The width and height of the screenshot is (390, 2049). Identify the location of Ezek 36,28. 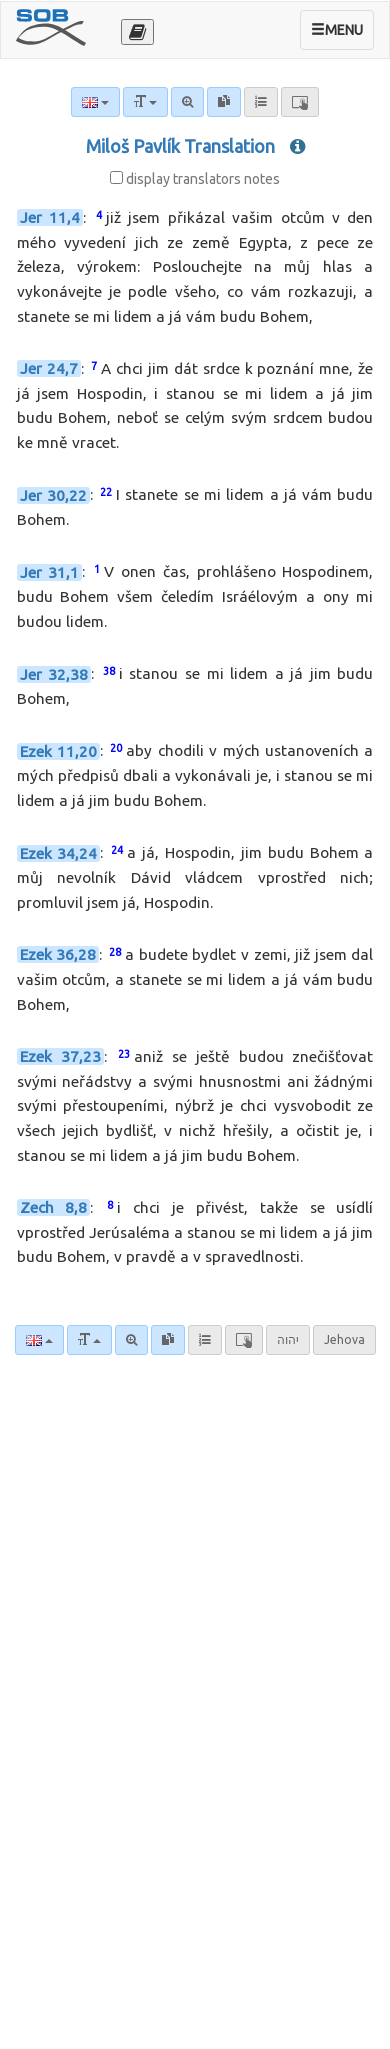
(58, 954).